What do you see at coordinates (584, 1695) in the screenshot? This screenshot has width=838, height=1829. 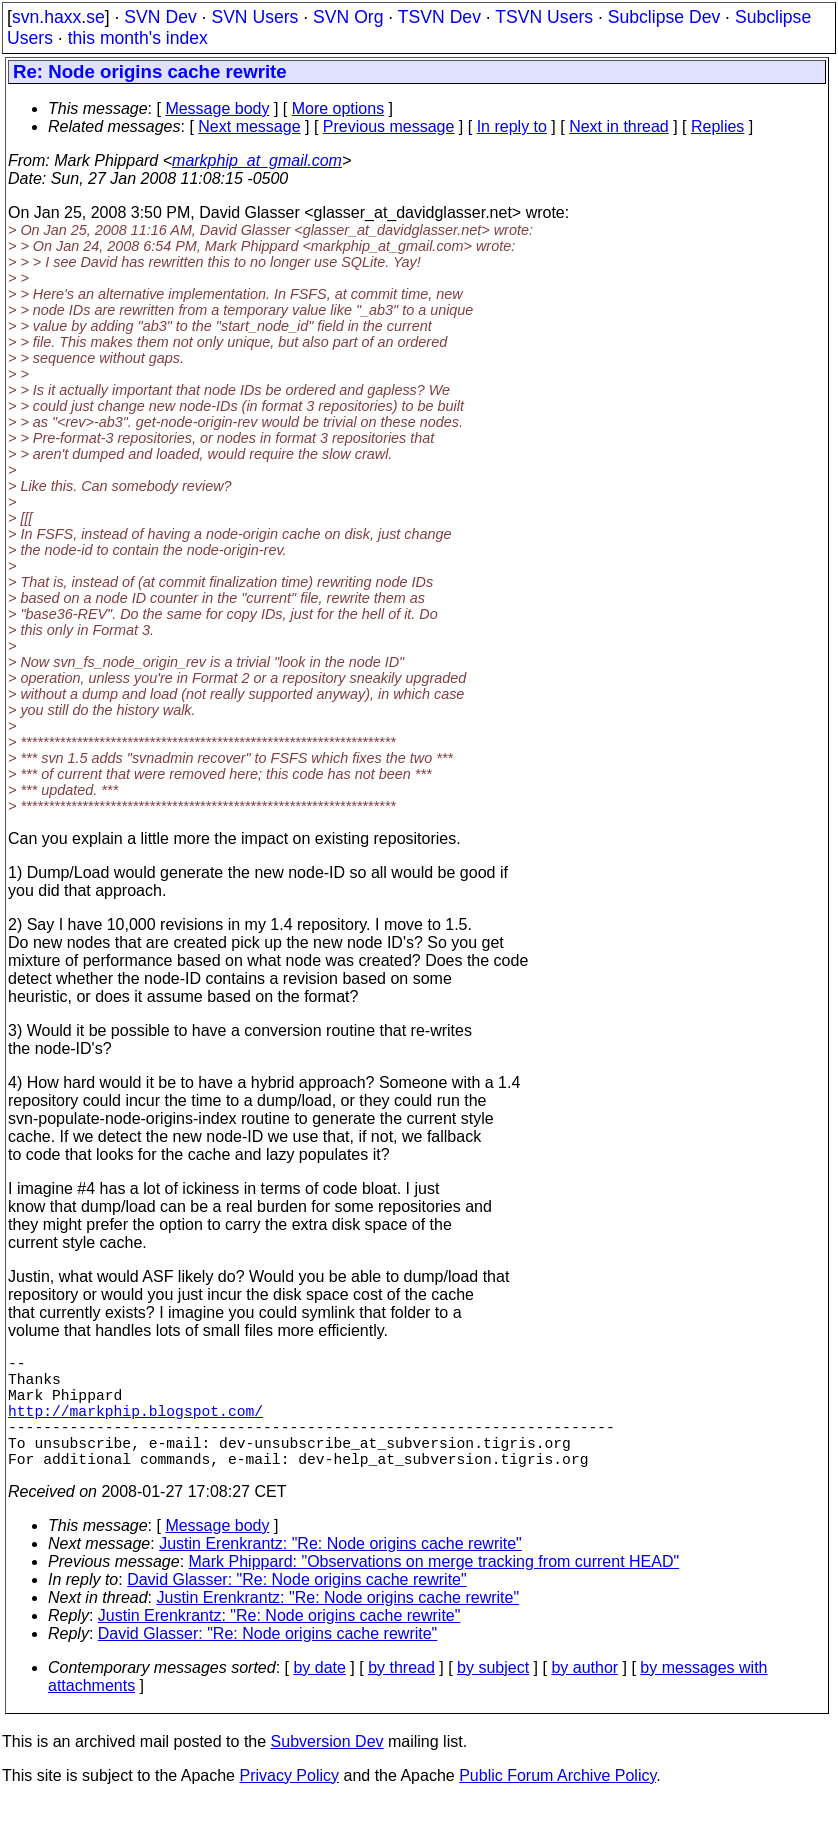 I see `by author` at bounding box center [584, 1695].